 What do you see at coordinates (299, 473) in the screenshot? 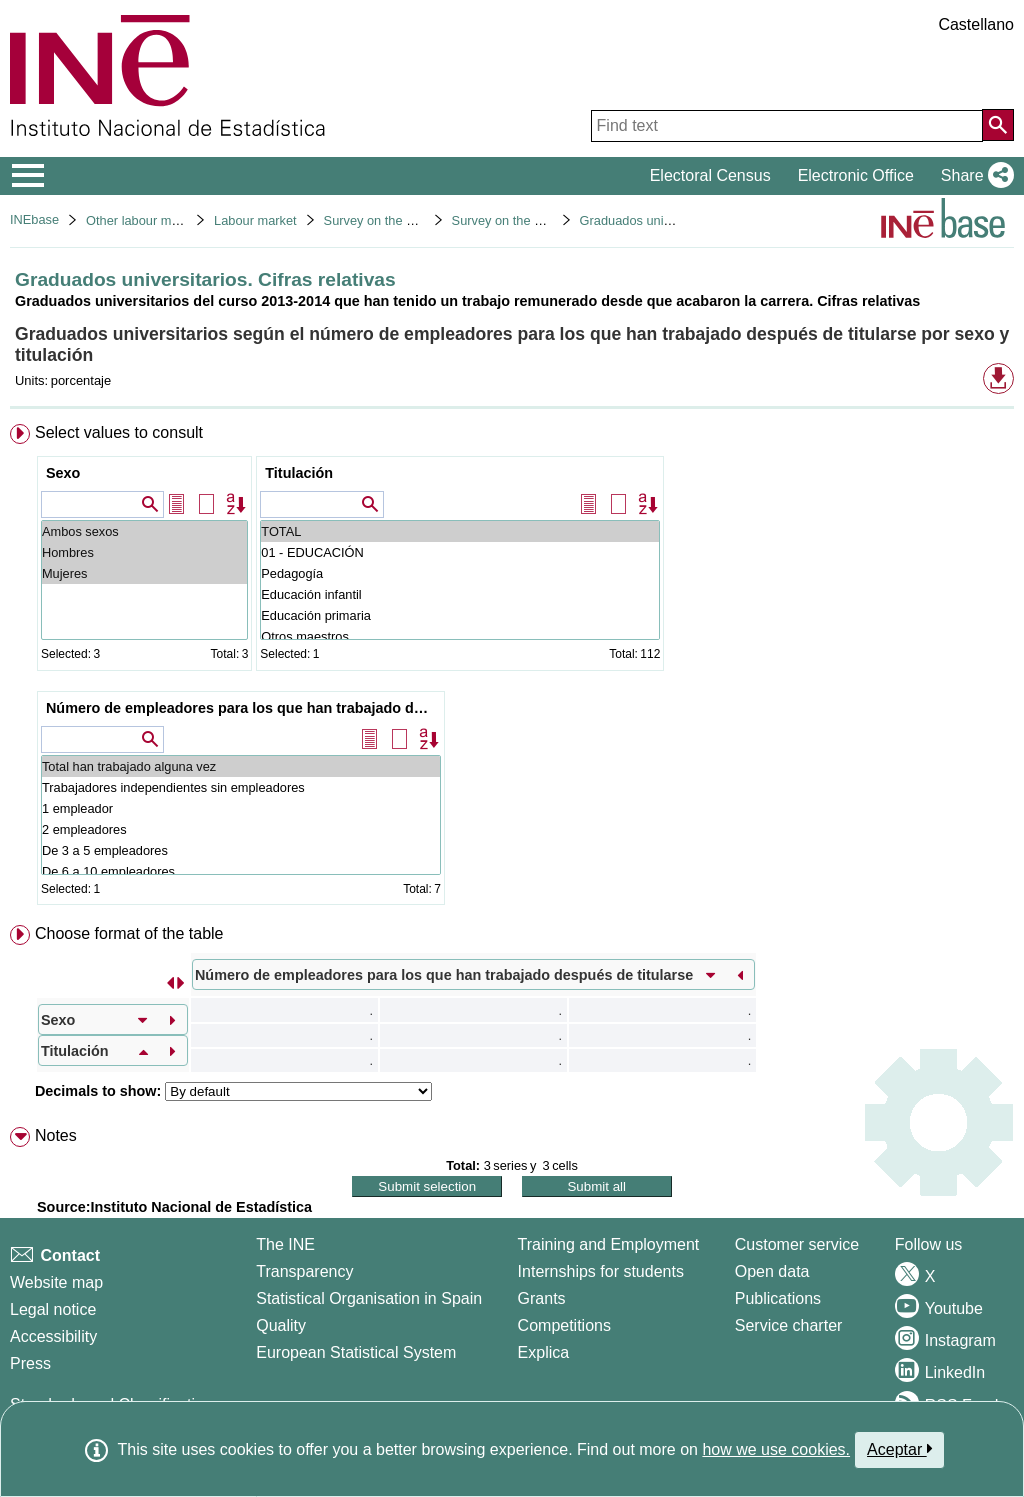
I see `Titulación` at bounding box center [299, 473].